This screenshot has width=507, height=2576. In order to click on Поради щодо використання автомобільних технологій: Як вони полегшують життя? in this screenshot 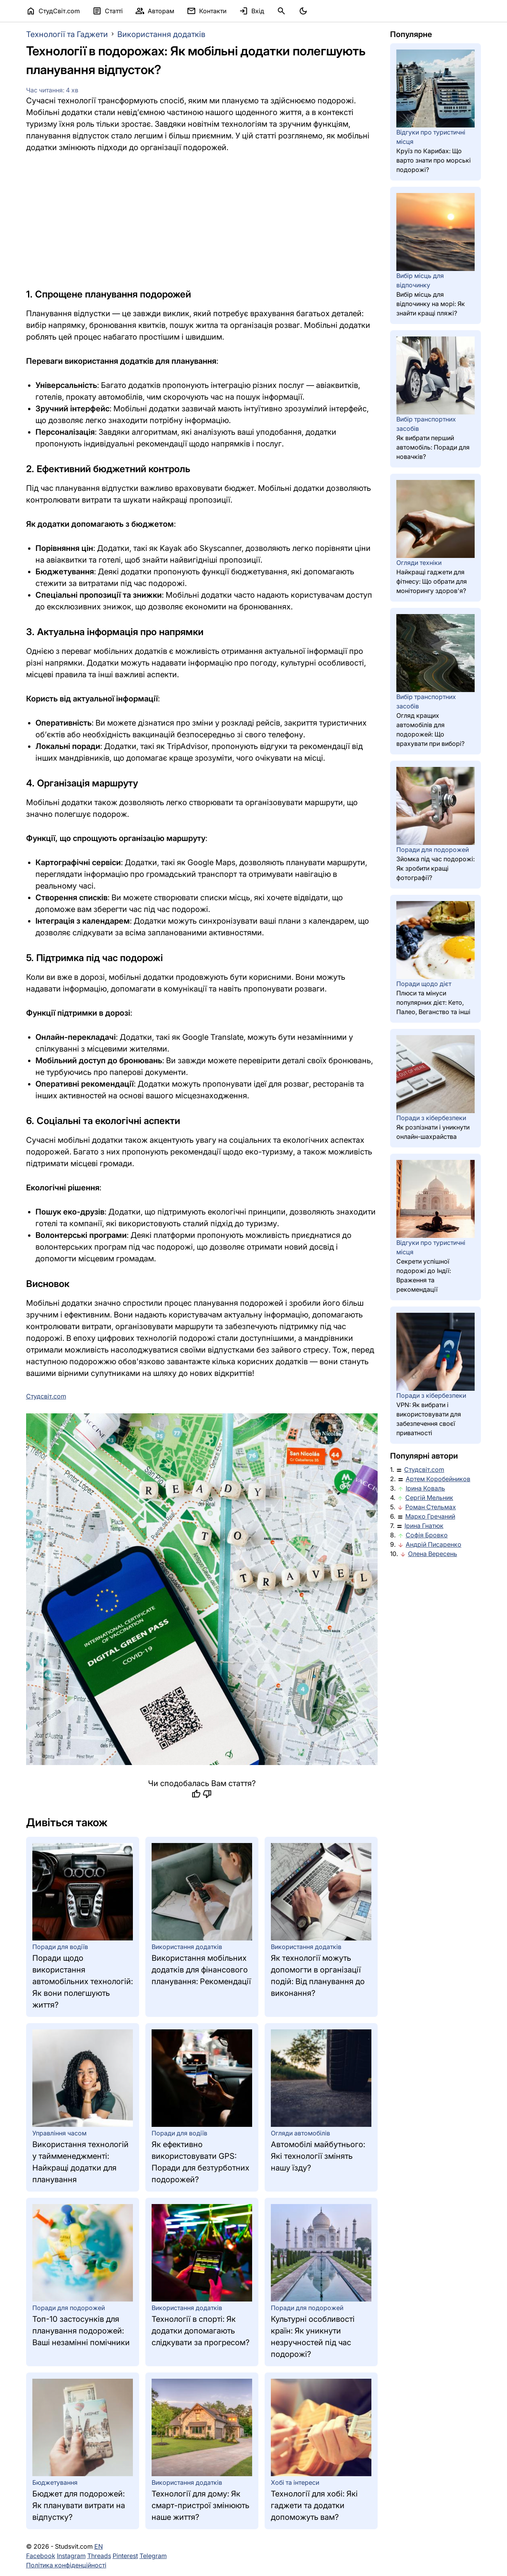, I will do `click(82, 1981)`.